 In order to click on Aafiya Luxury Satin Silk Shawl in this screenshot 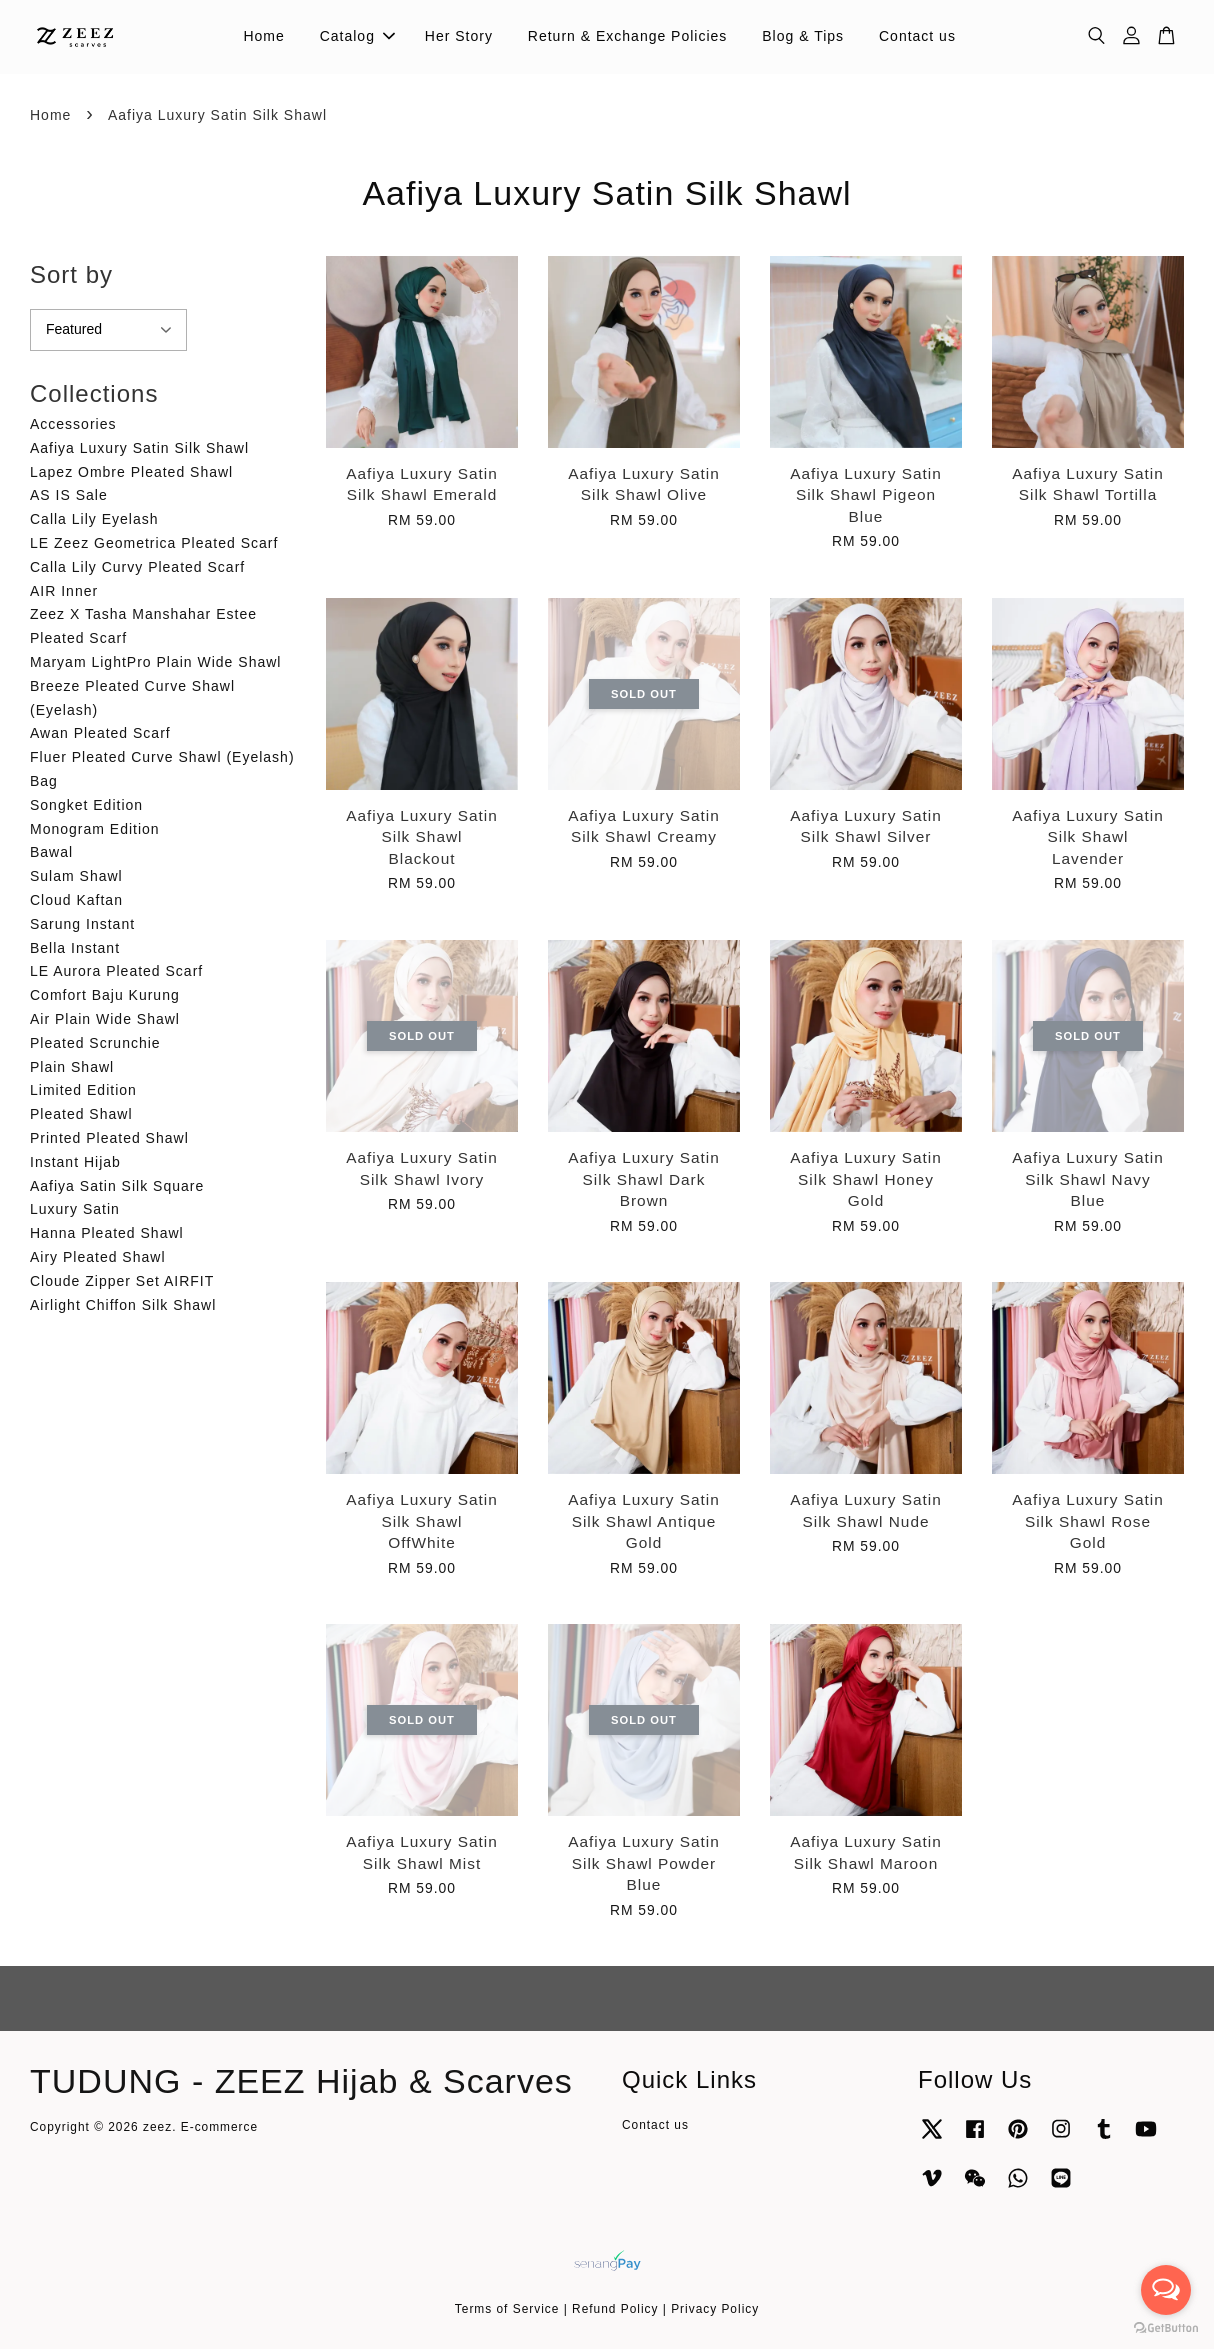, I will do `click(139, 448)`.